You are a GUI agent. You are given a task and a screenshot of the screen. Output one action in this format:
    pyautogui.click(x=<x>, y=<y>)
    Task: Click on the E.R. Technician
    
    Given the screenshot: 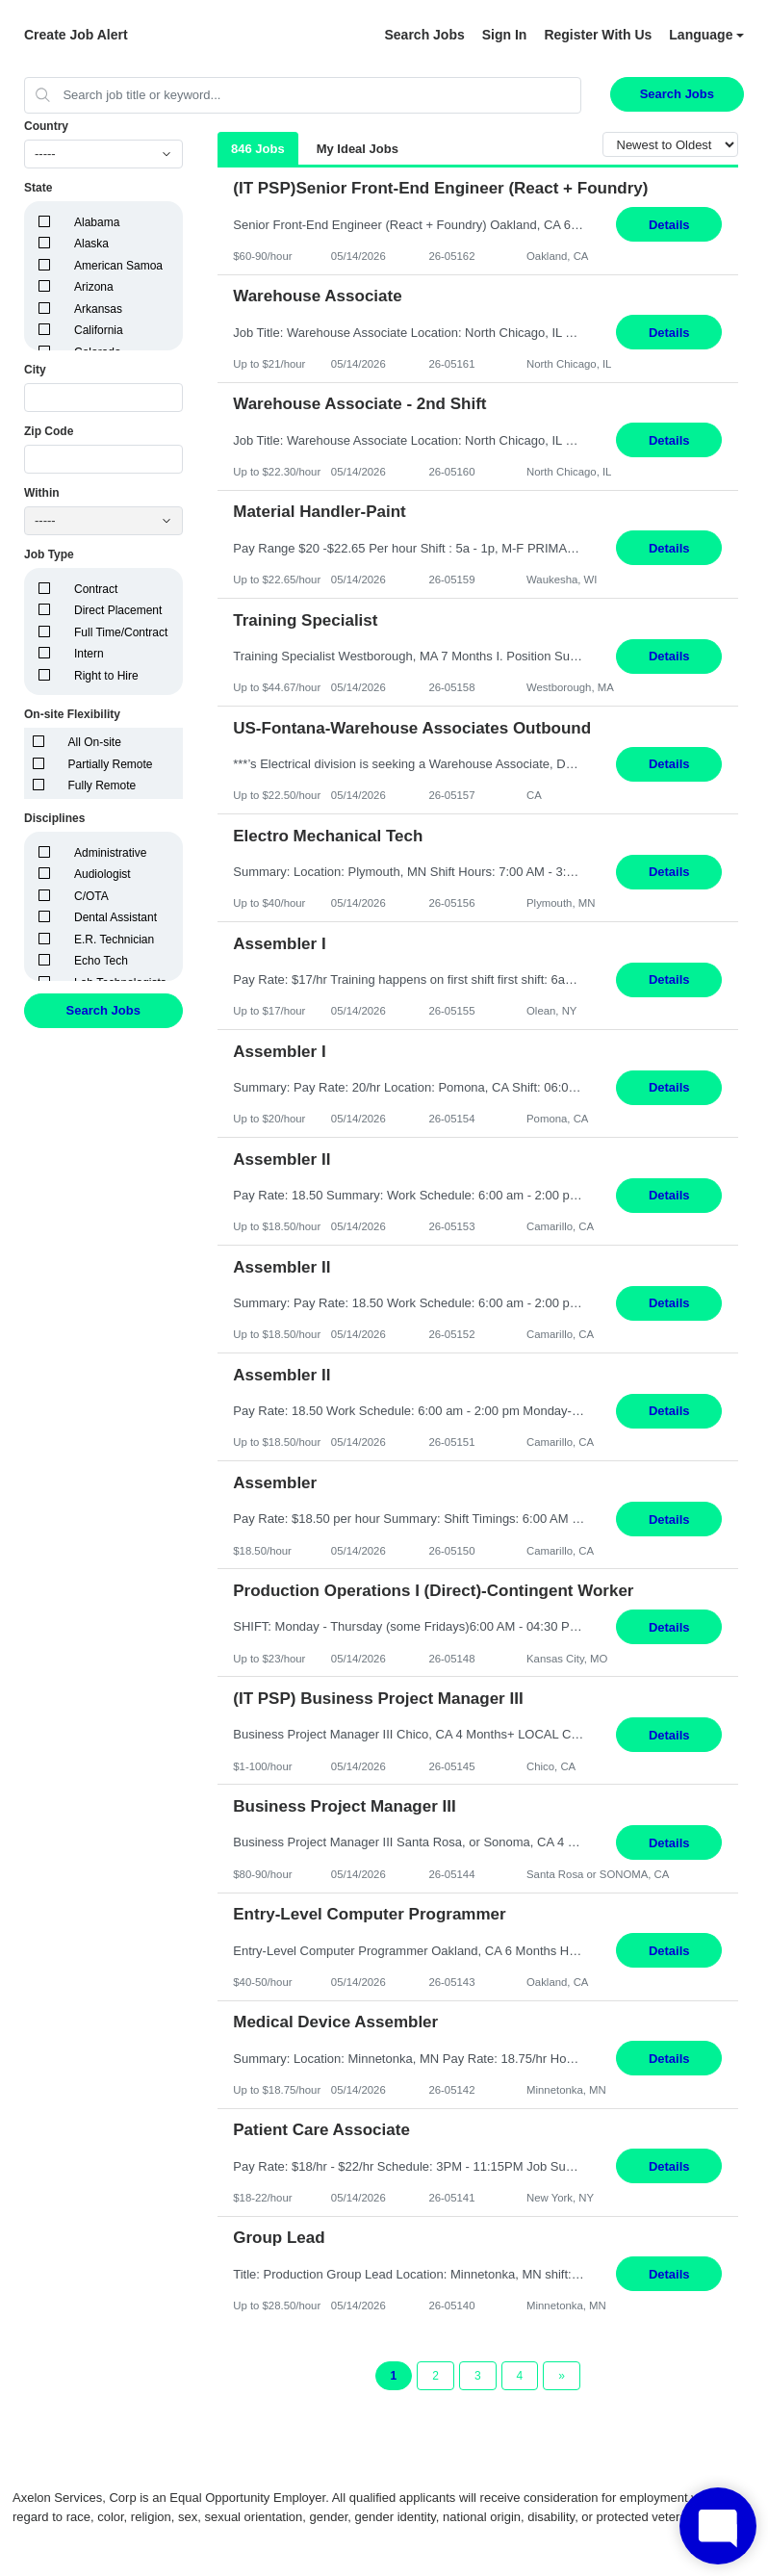 What is the action you would take?
    pyautogui.click(x=114, y=939)
    